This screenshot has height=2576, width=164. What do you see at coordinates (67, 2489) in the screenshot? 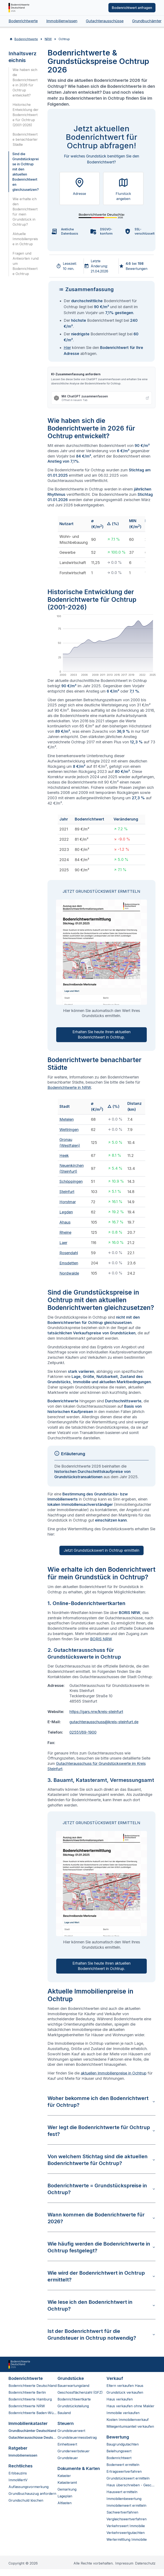
I see `Gemarkung` at bounding box center [67, 2489].